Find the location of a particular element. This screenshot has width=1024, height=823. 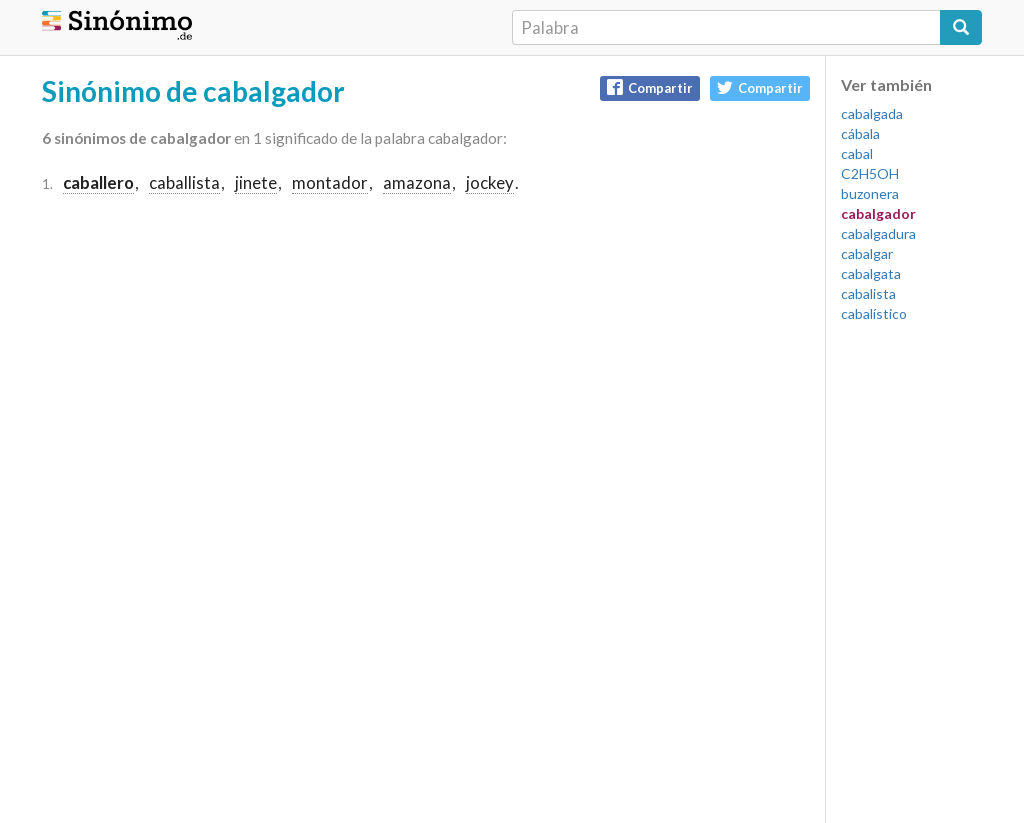

cabalgar is located at coordinates (867, 253).